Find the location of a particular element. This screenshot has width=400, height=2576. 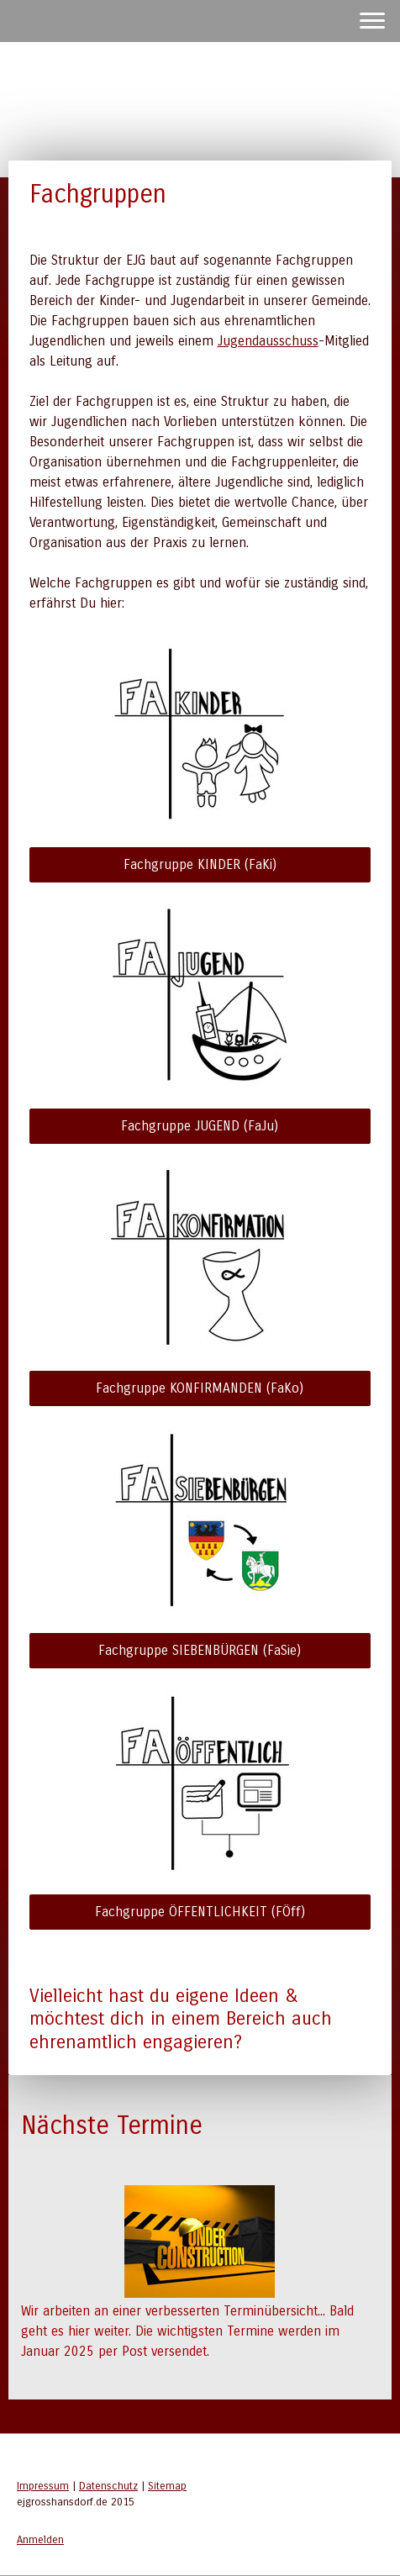

Sitemap is located at coordinates (167, 2485).